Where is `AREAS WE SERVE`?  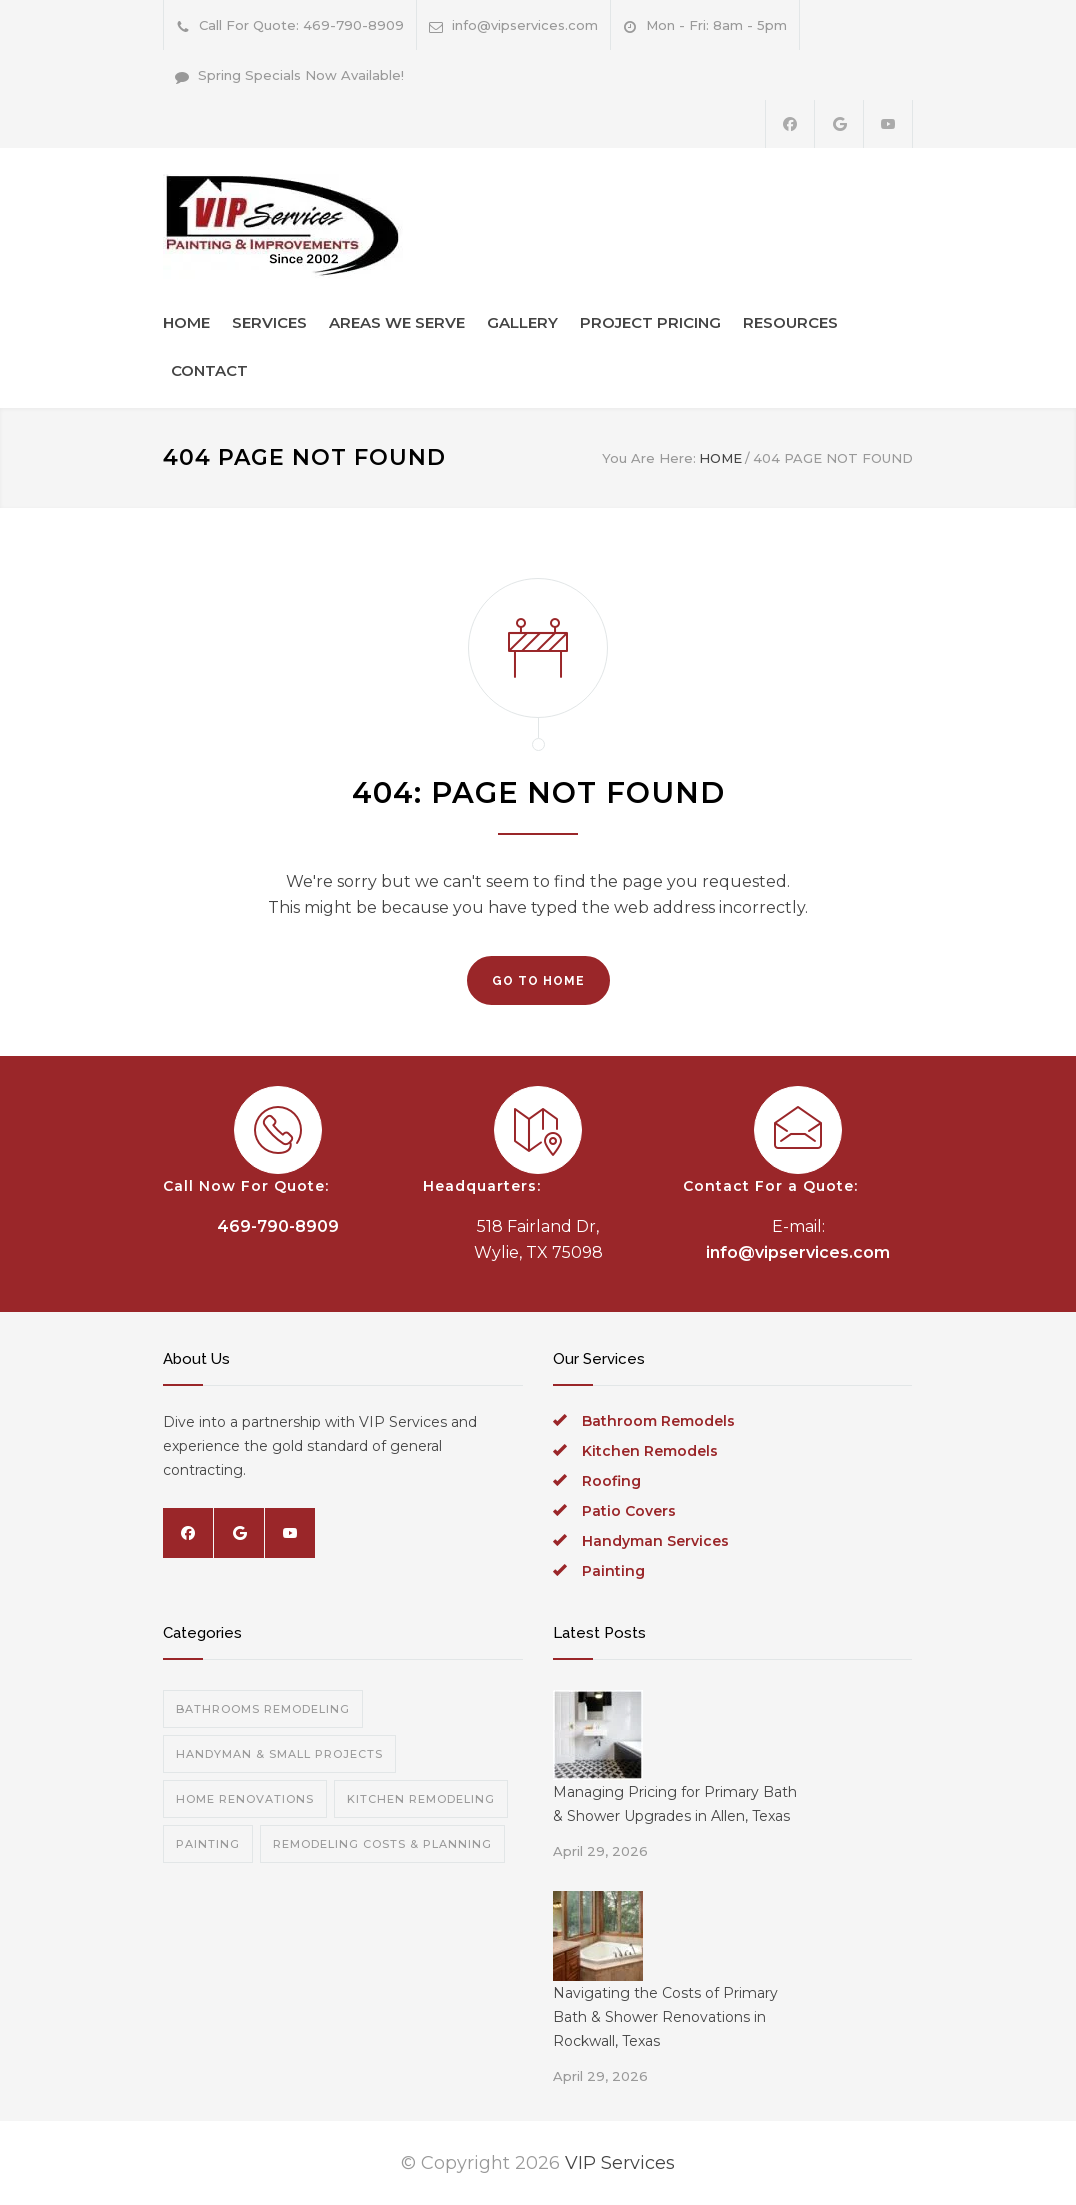 AREAS WE SERVE is located at coordinates (397, 322).